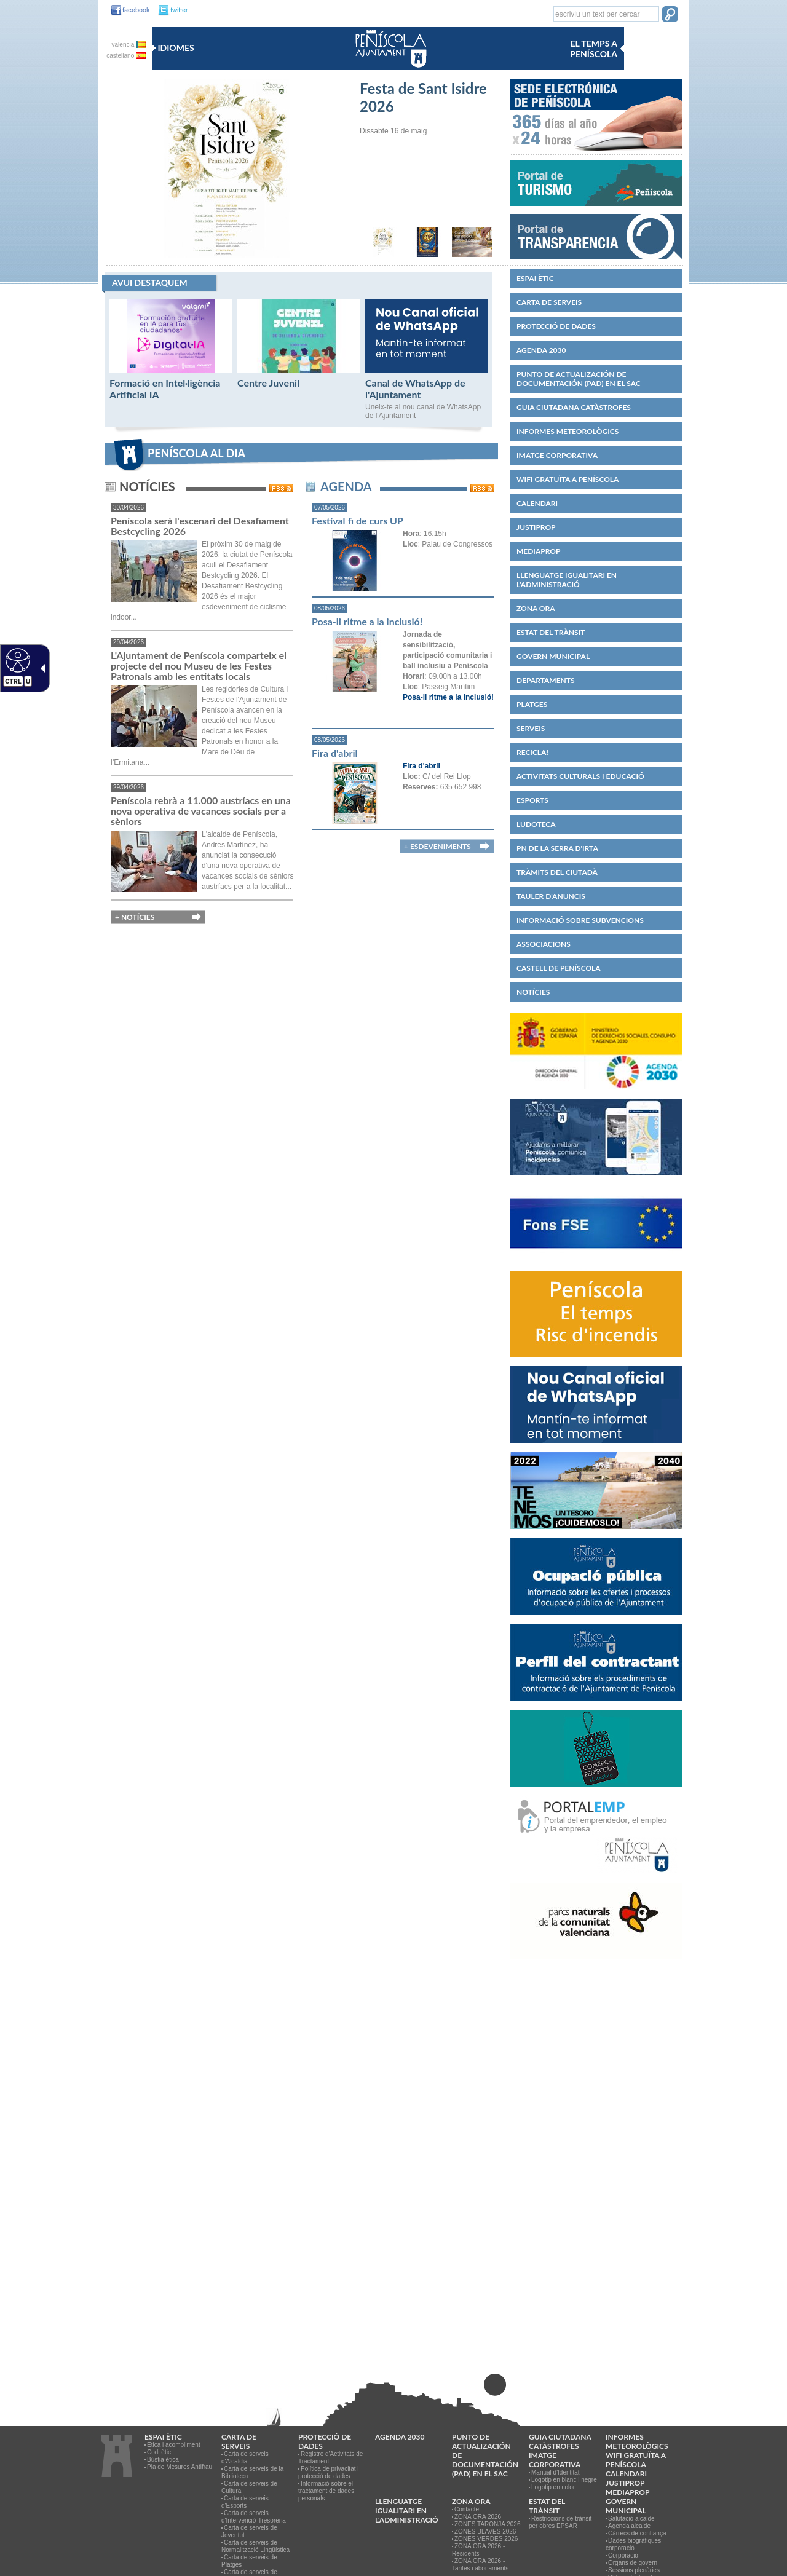  I want to click on [Fons Social Europeu], so click(596, 1266).